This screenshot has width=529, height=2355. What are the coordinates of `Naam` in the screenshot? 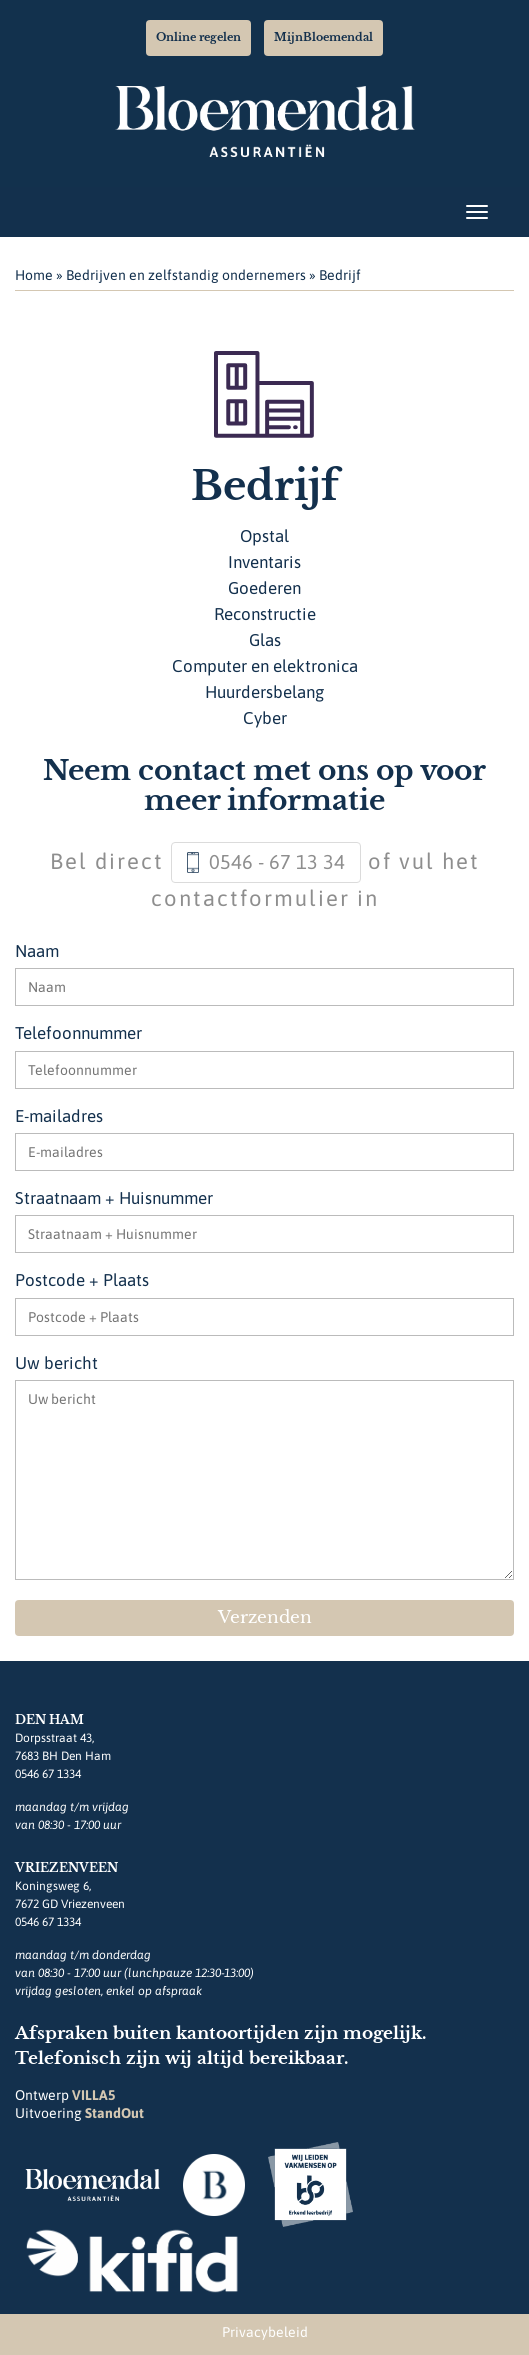 It's located at (37, 951).